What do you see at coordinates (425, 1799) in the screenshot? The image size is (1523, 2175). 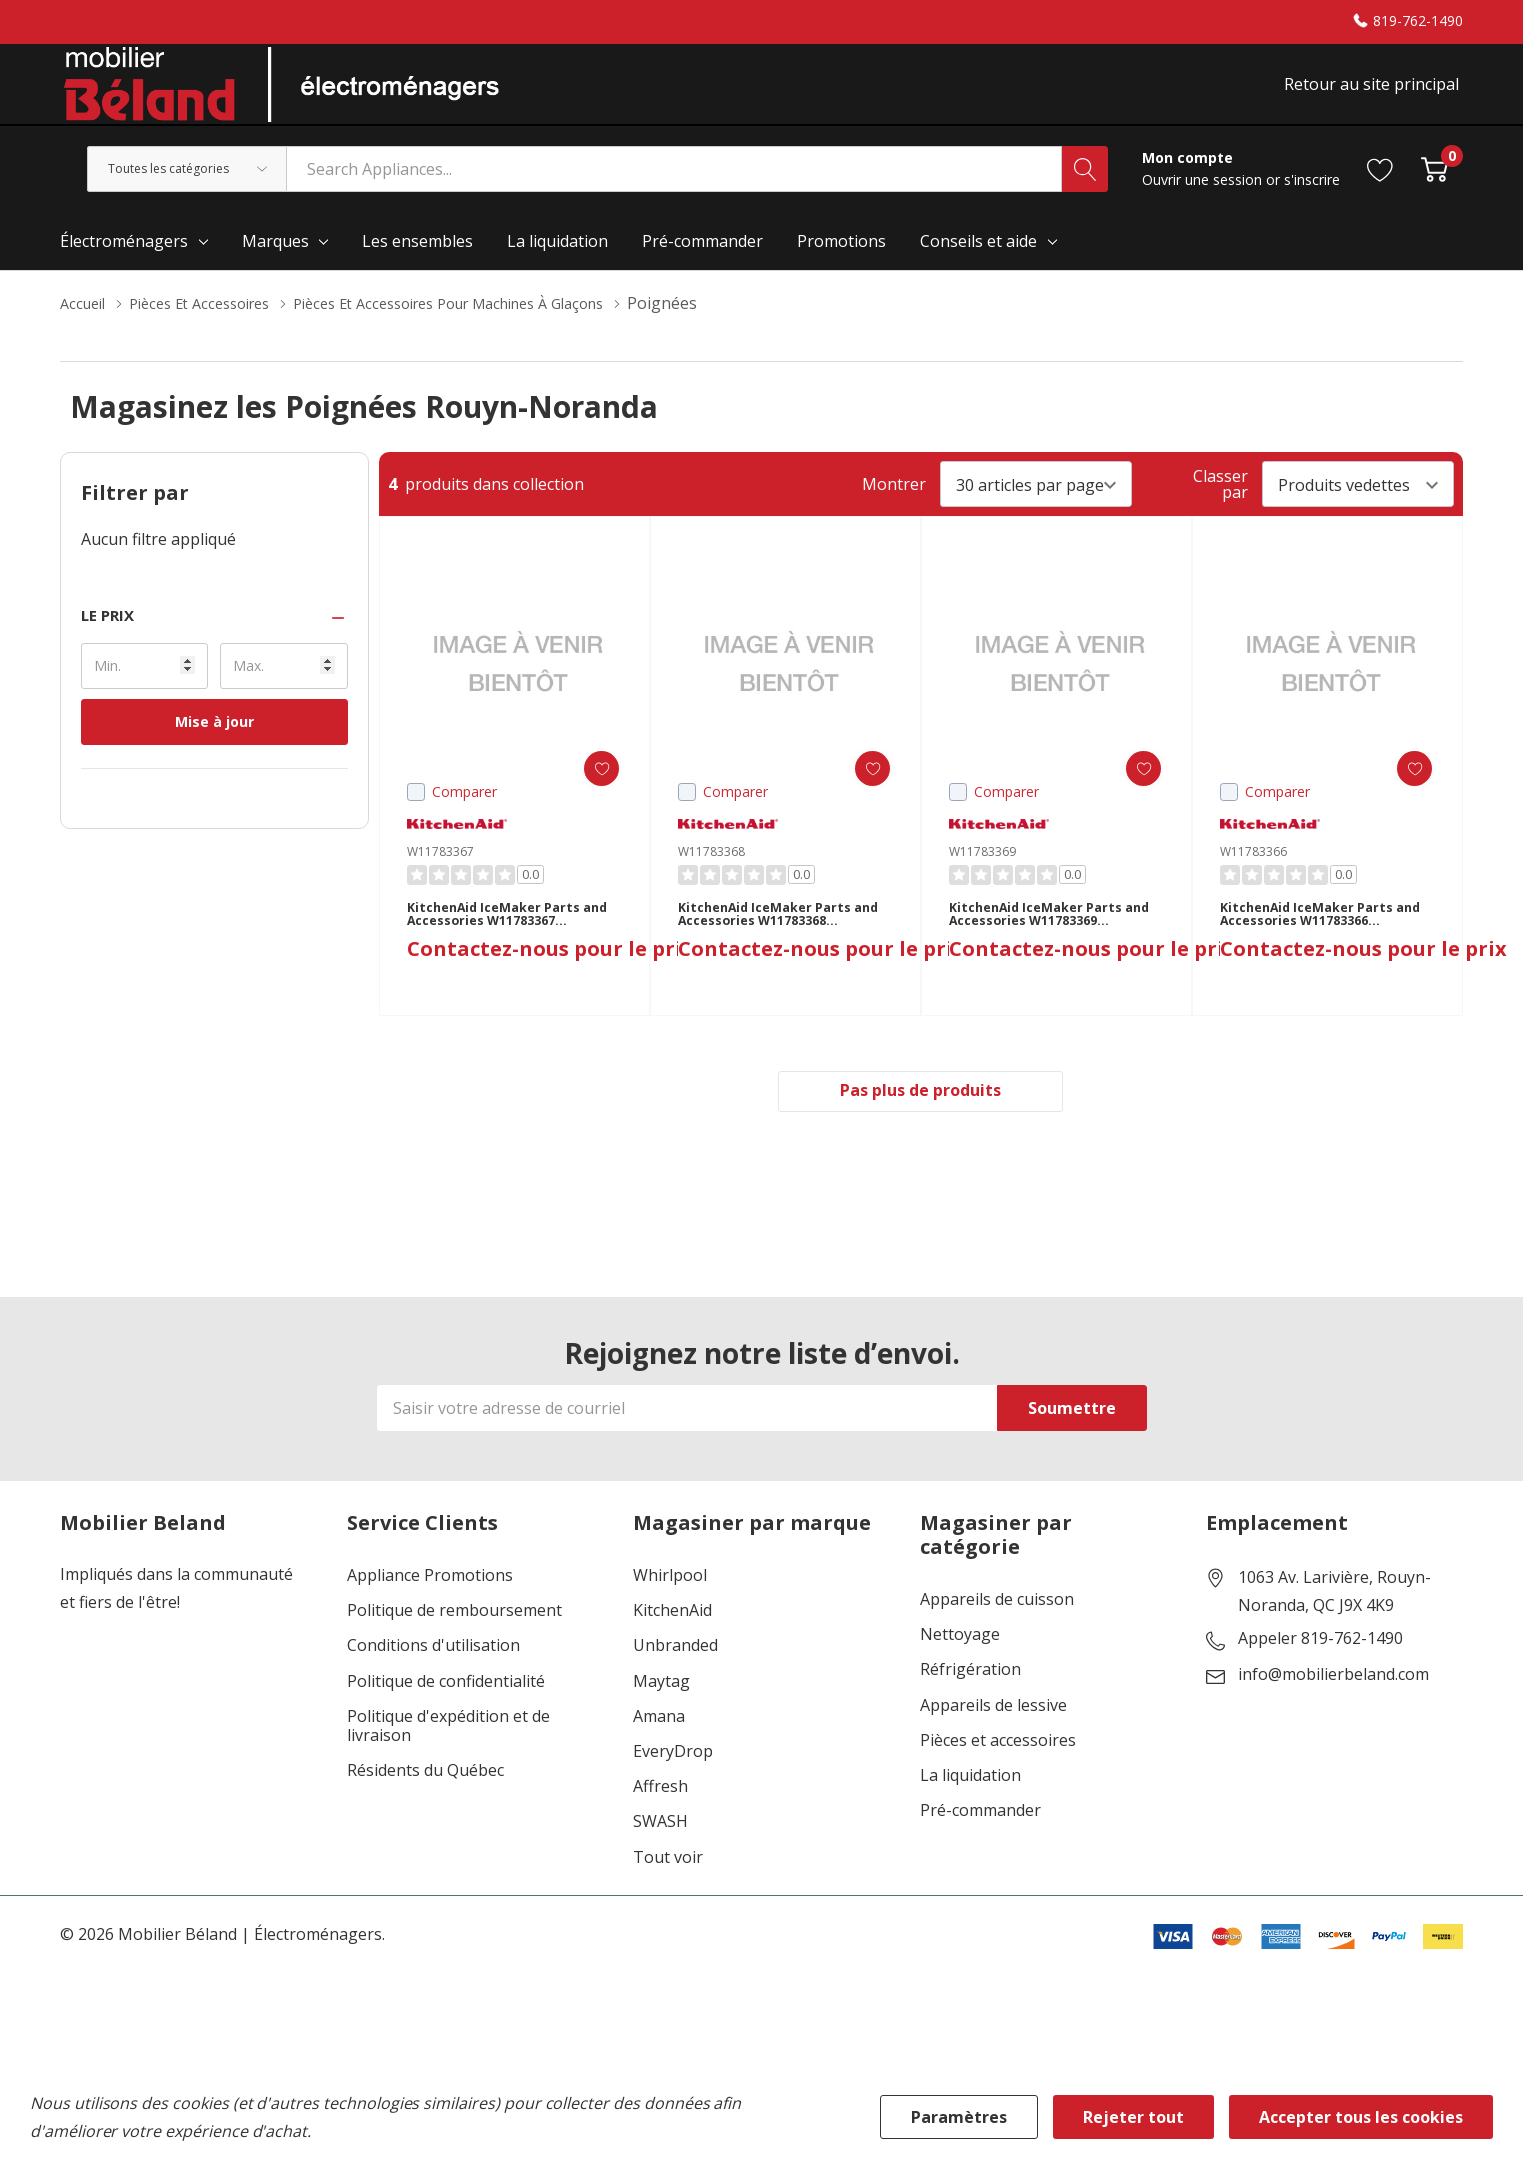 I see `Résidents du Québec` at bounding box center [425, 1799].